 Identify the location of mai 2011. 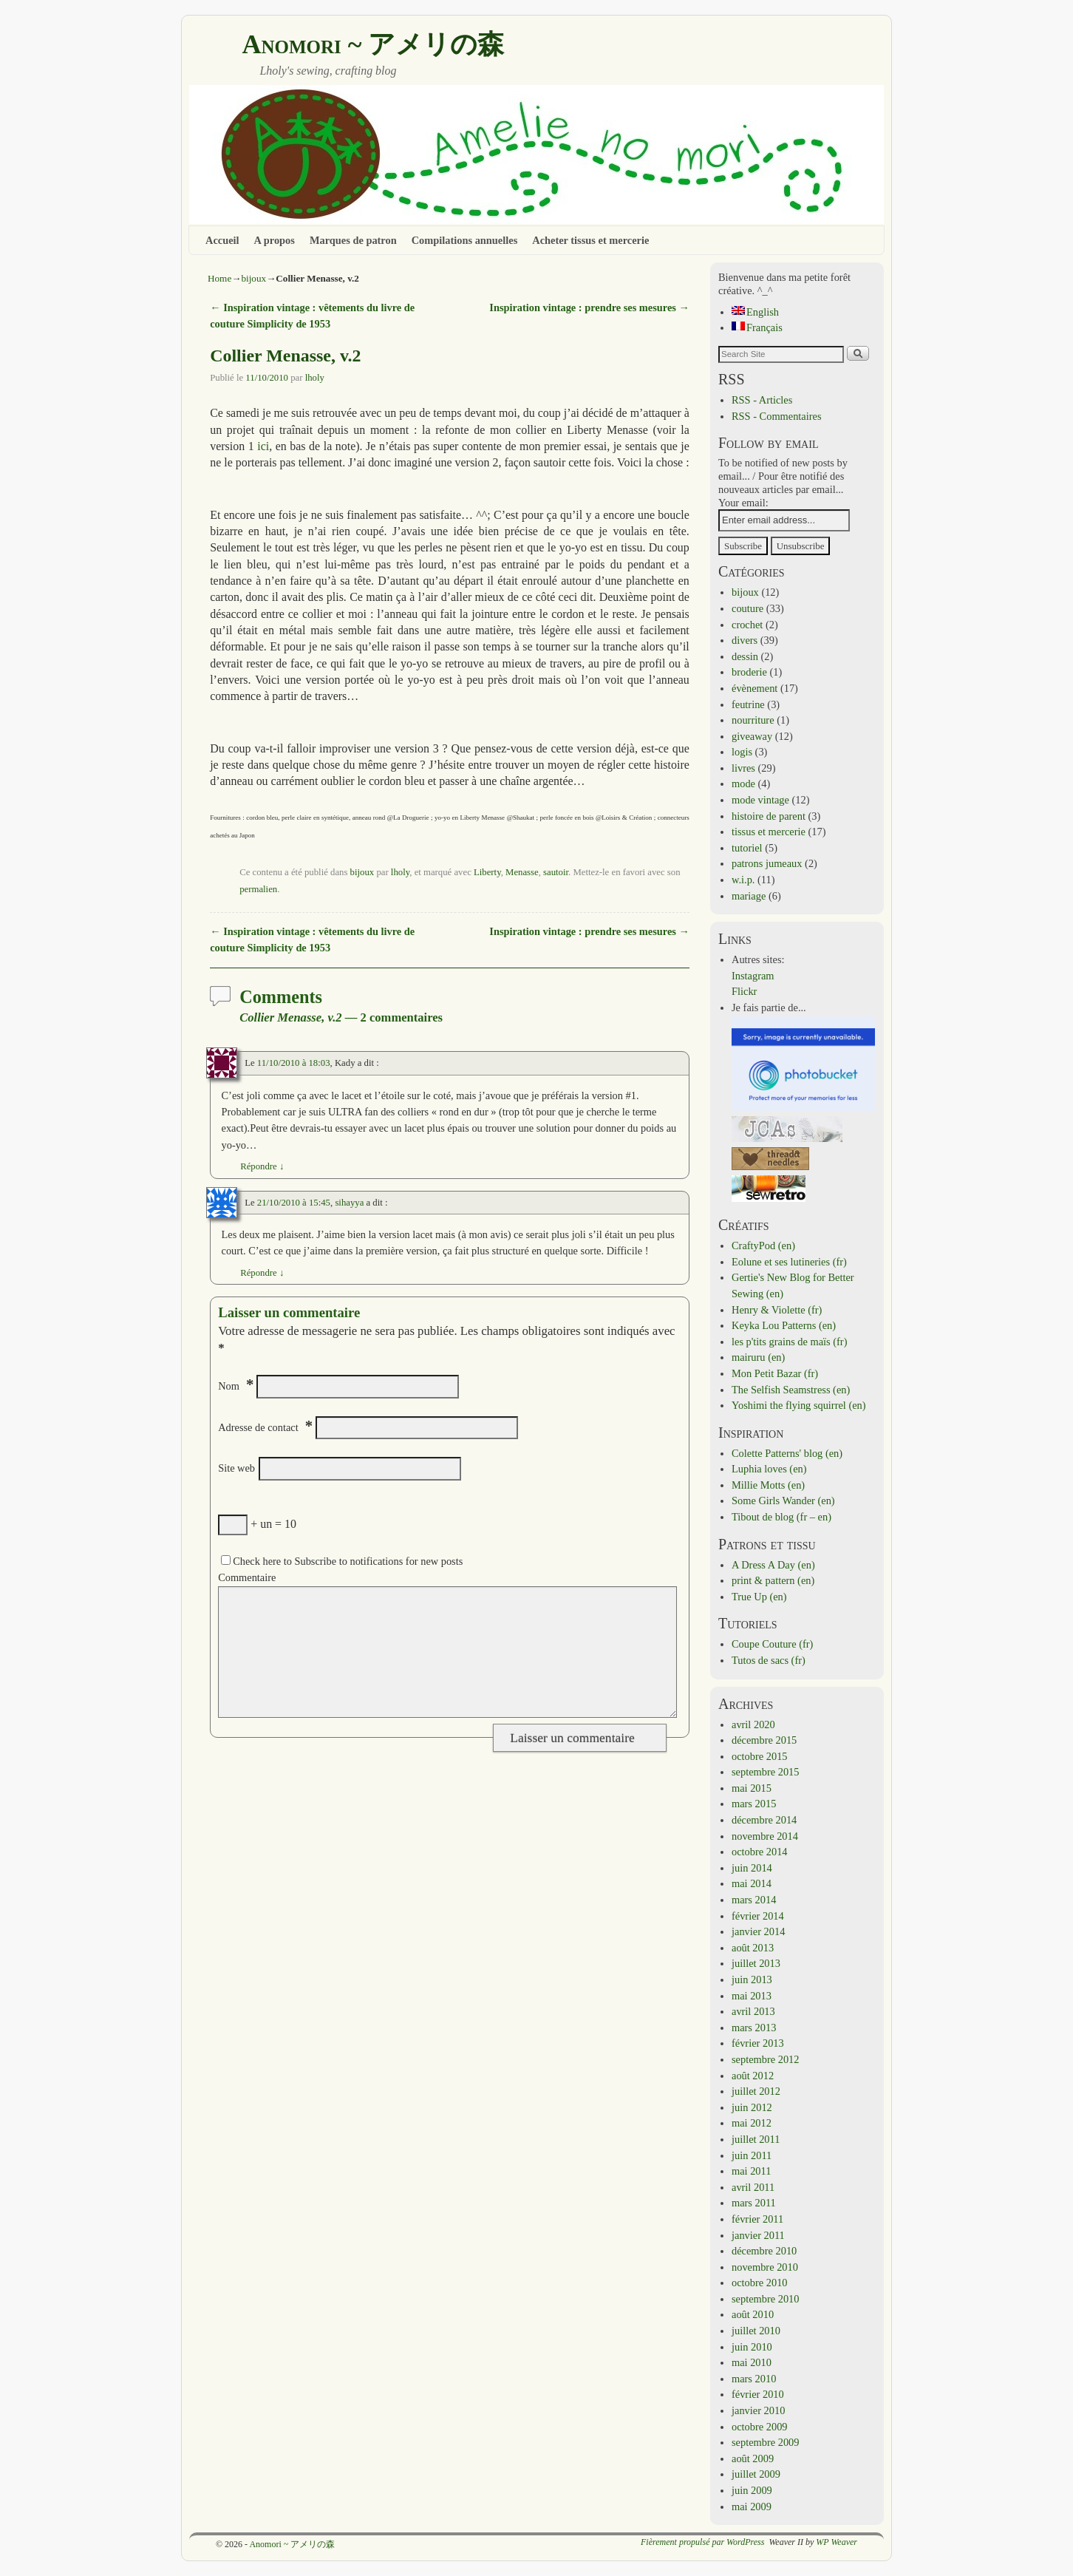
(751, 2171).